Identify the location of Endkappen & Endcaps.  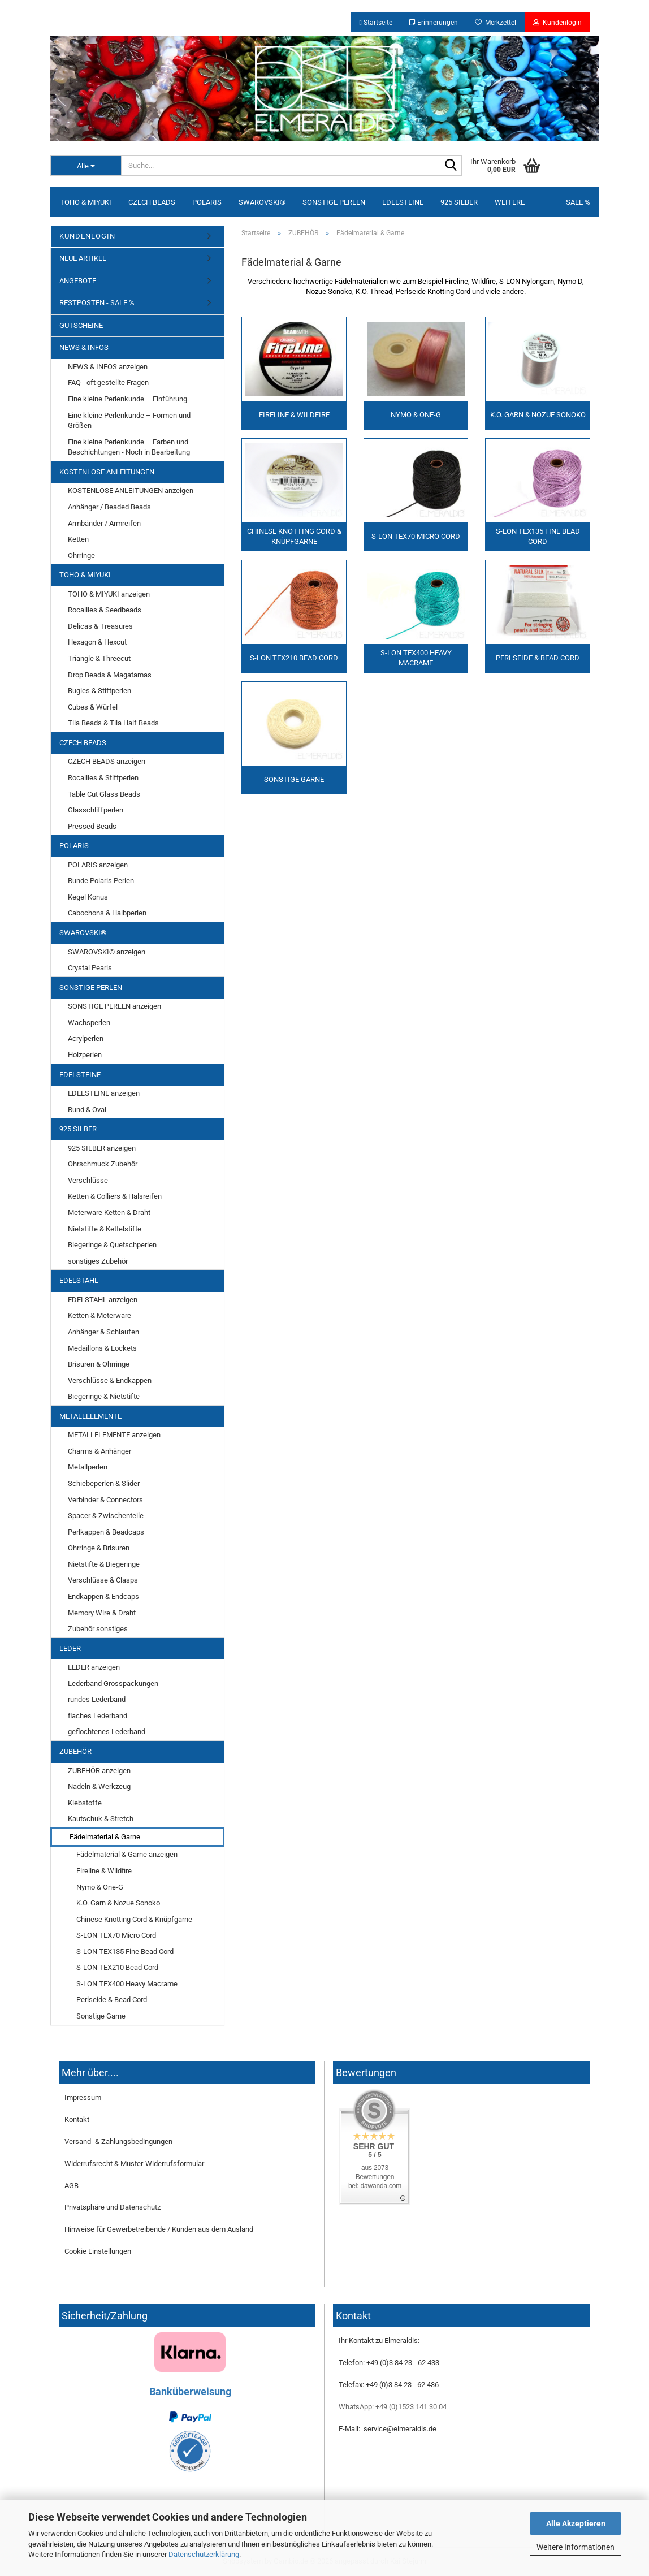
(103, 1596).